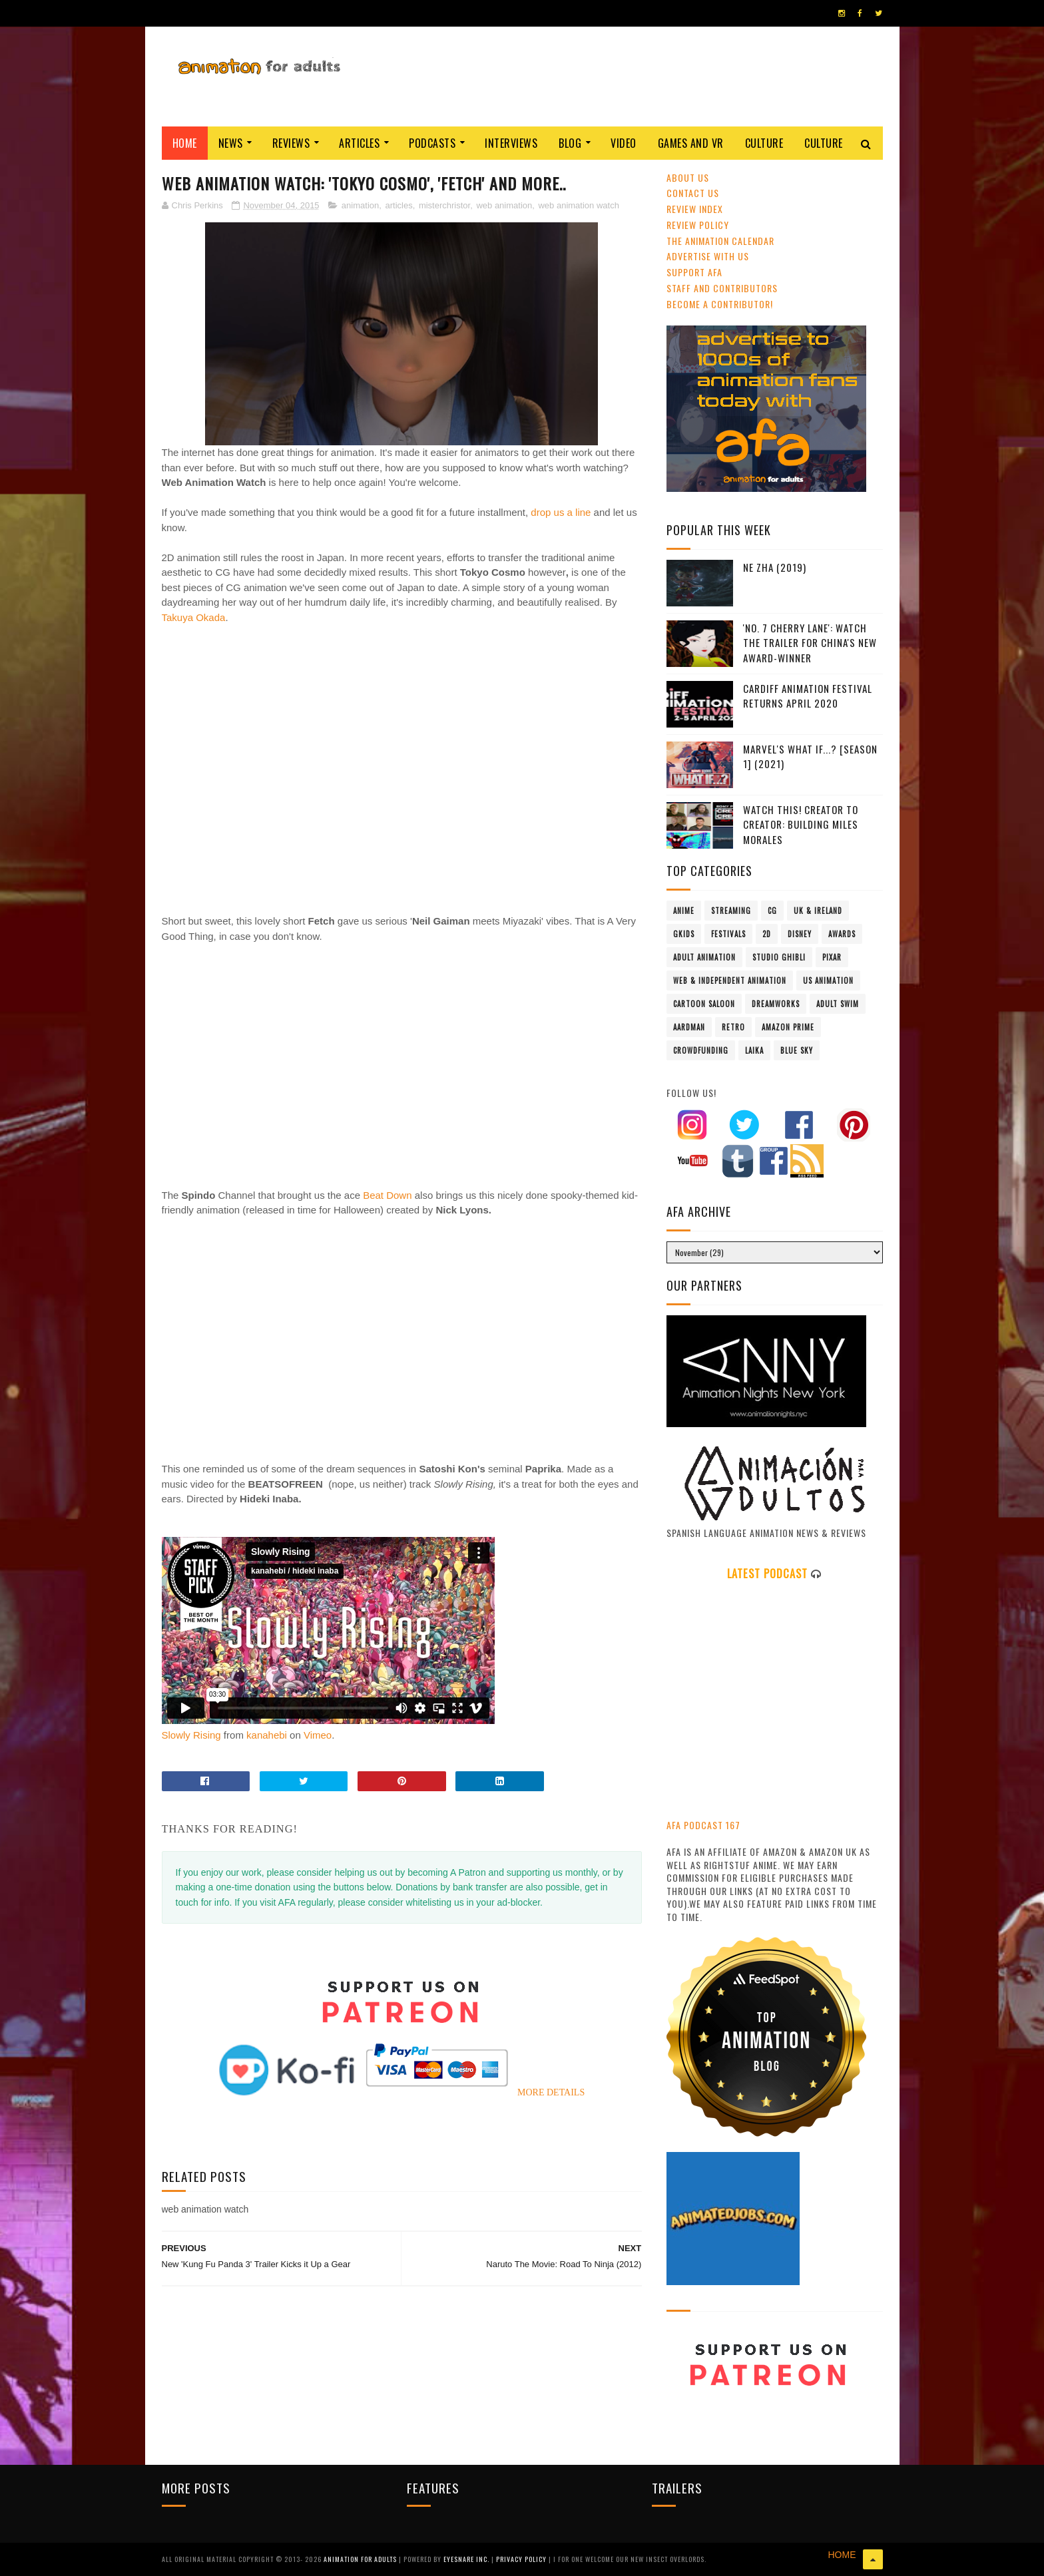  I want to click on Video, so click(624, 143).